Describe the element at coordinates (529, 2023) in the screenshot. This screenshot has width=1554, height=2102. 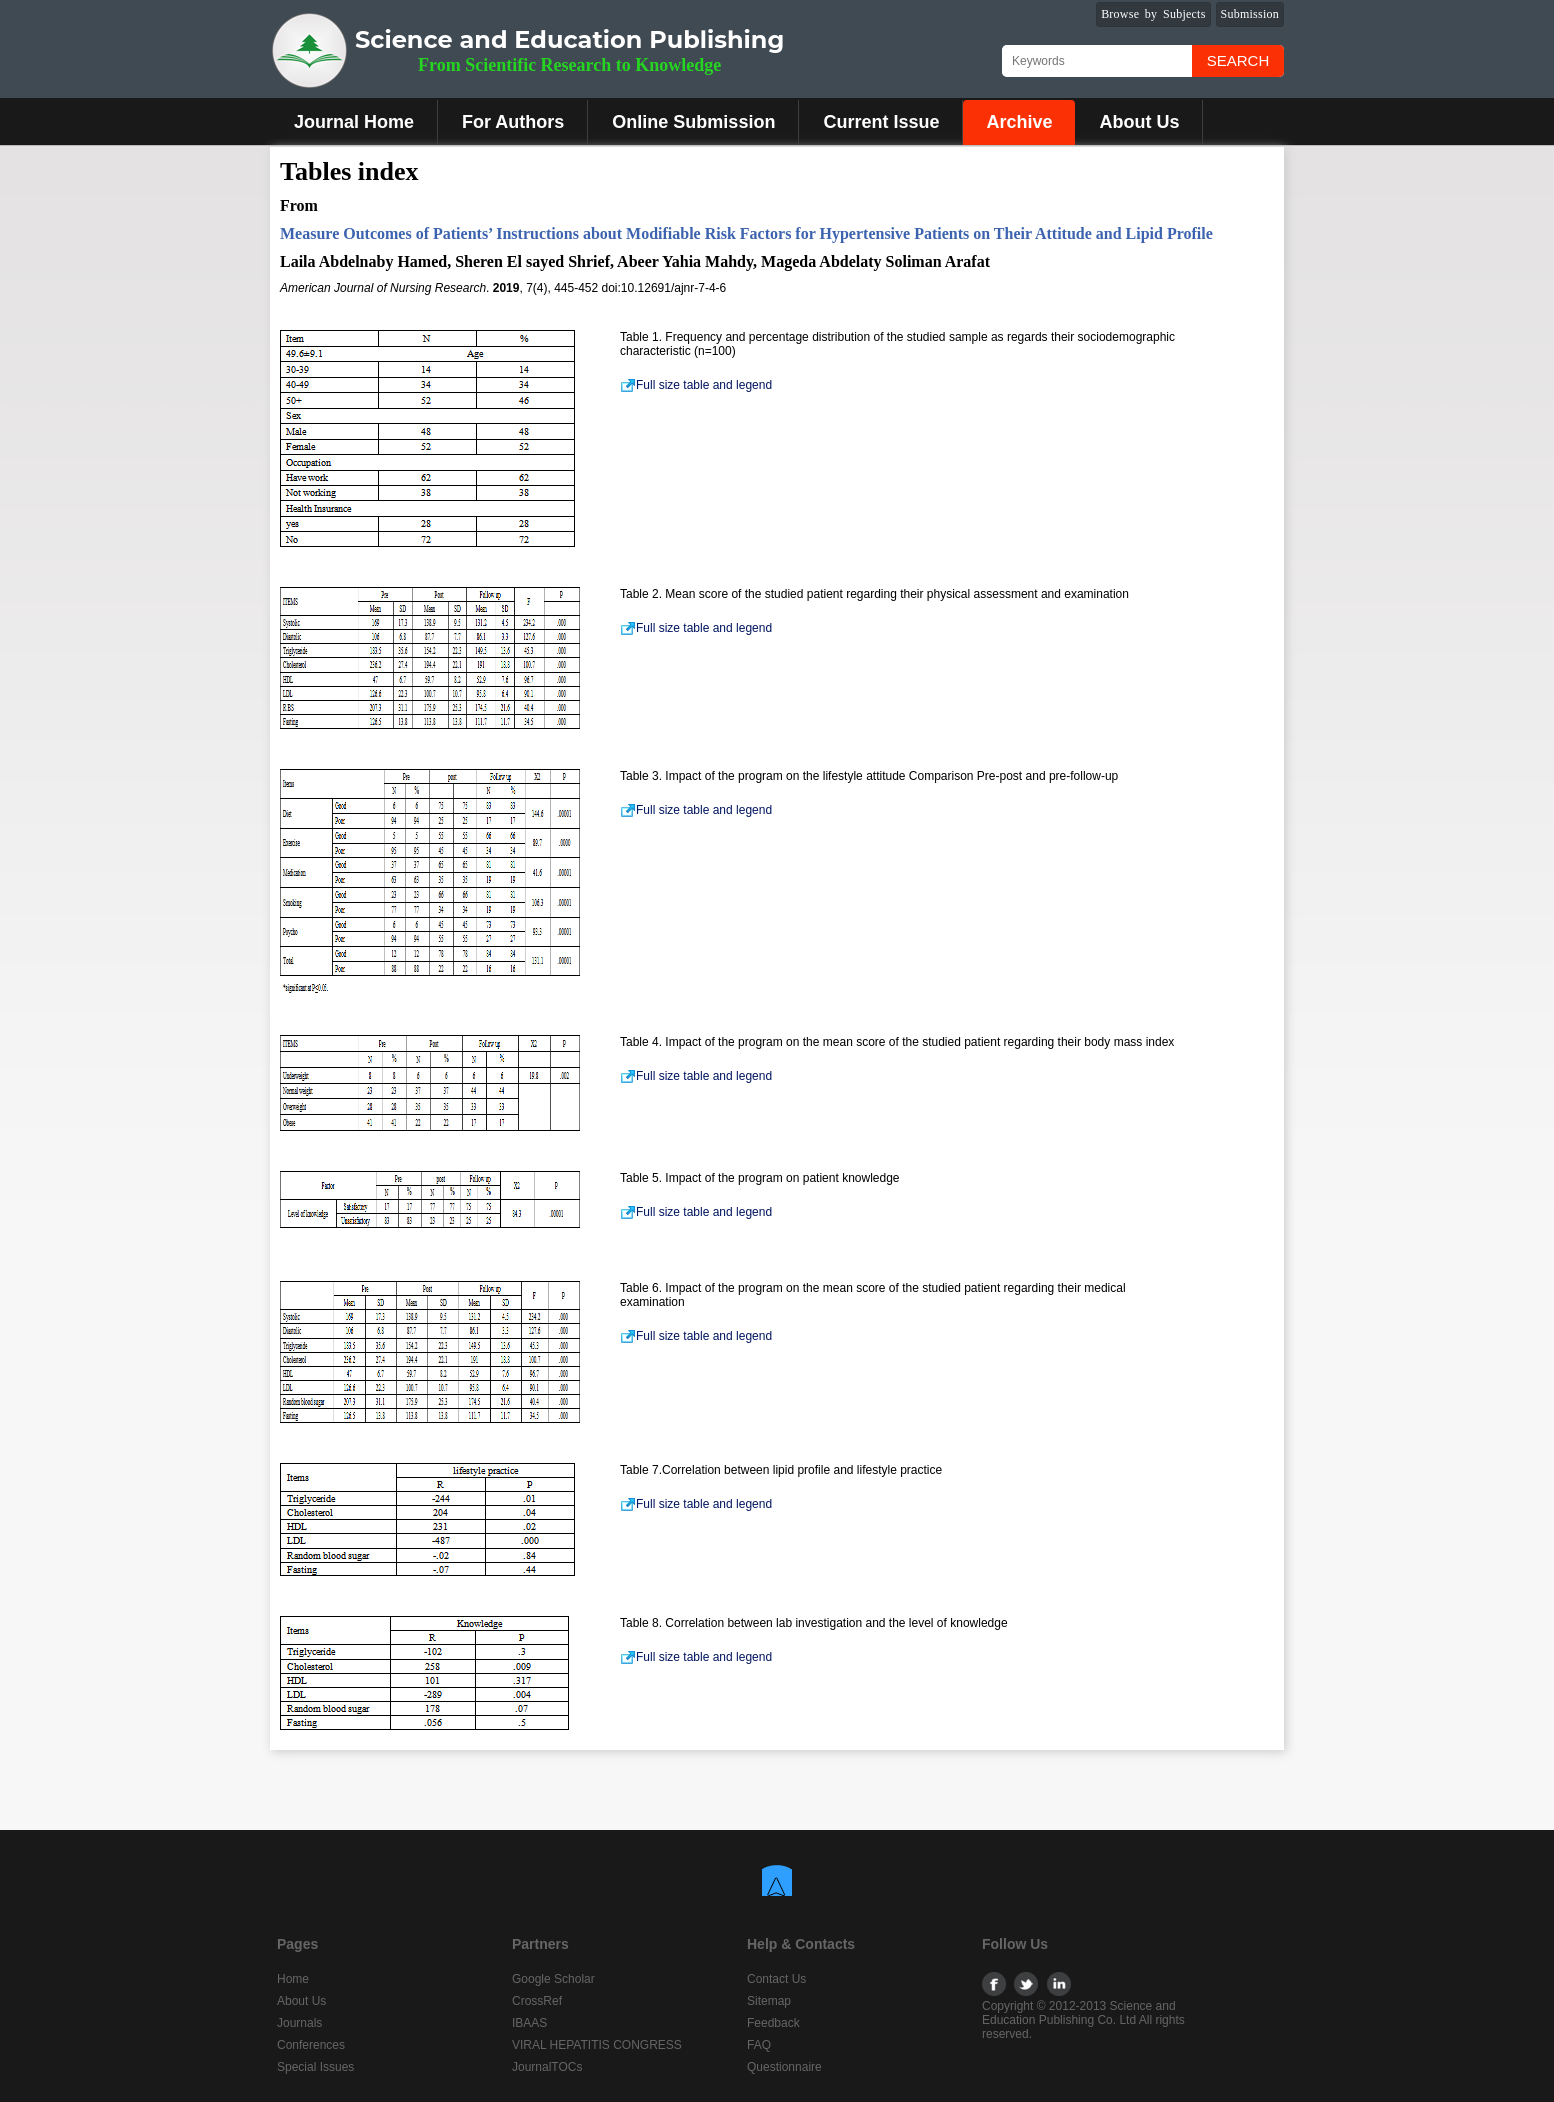
I see `IBAAS` at that location.